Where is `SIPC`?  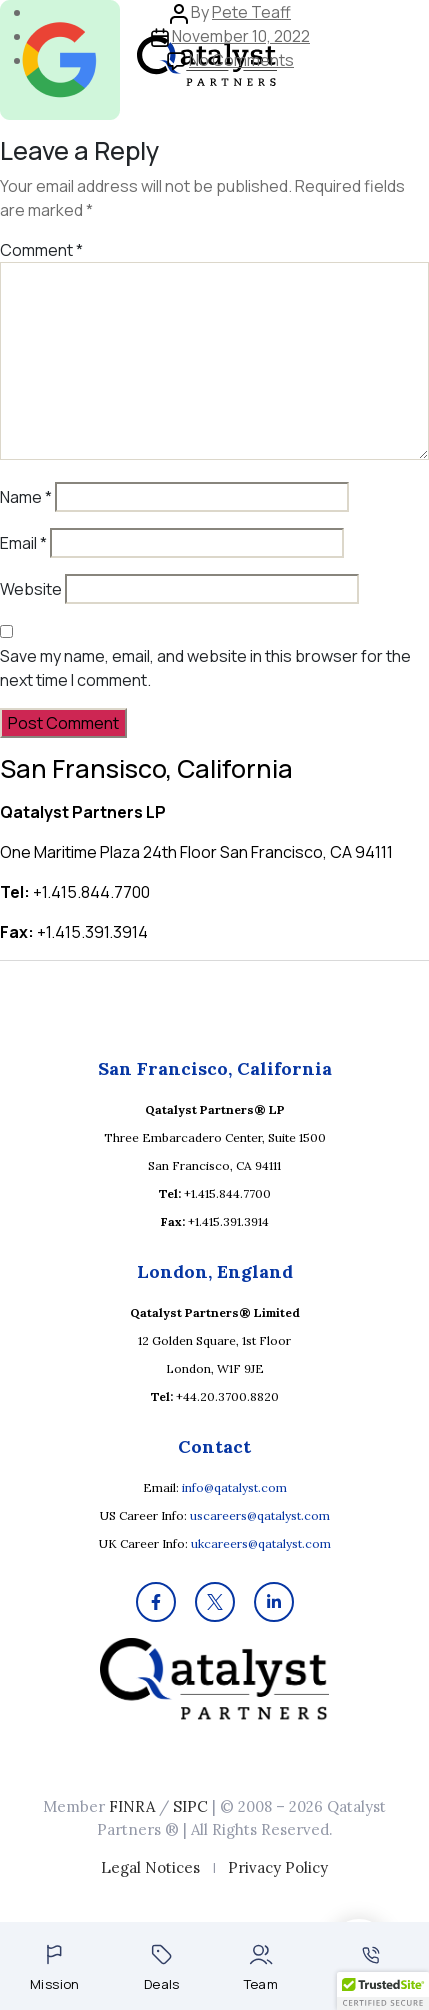 SIPC is located at coordinates (190, 1806).